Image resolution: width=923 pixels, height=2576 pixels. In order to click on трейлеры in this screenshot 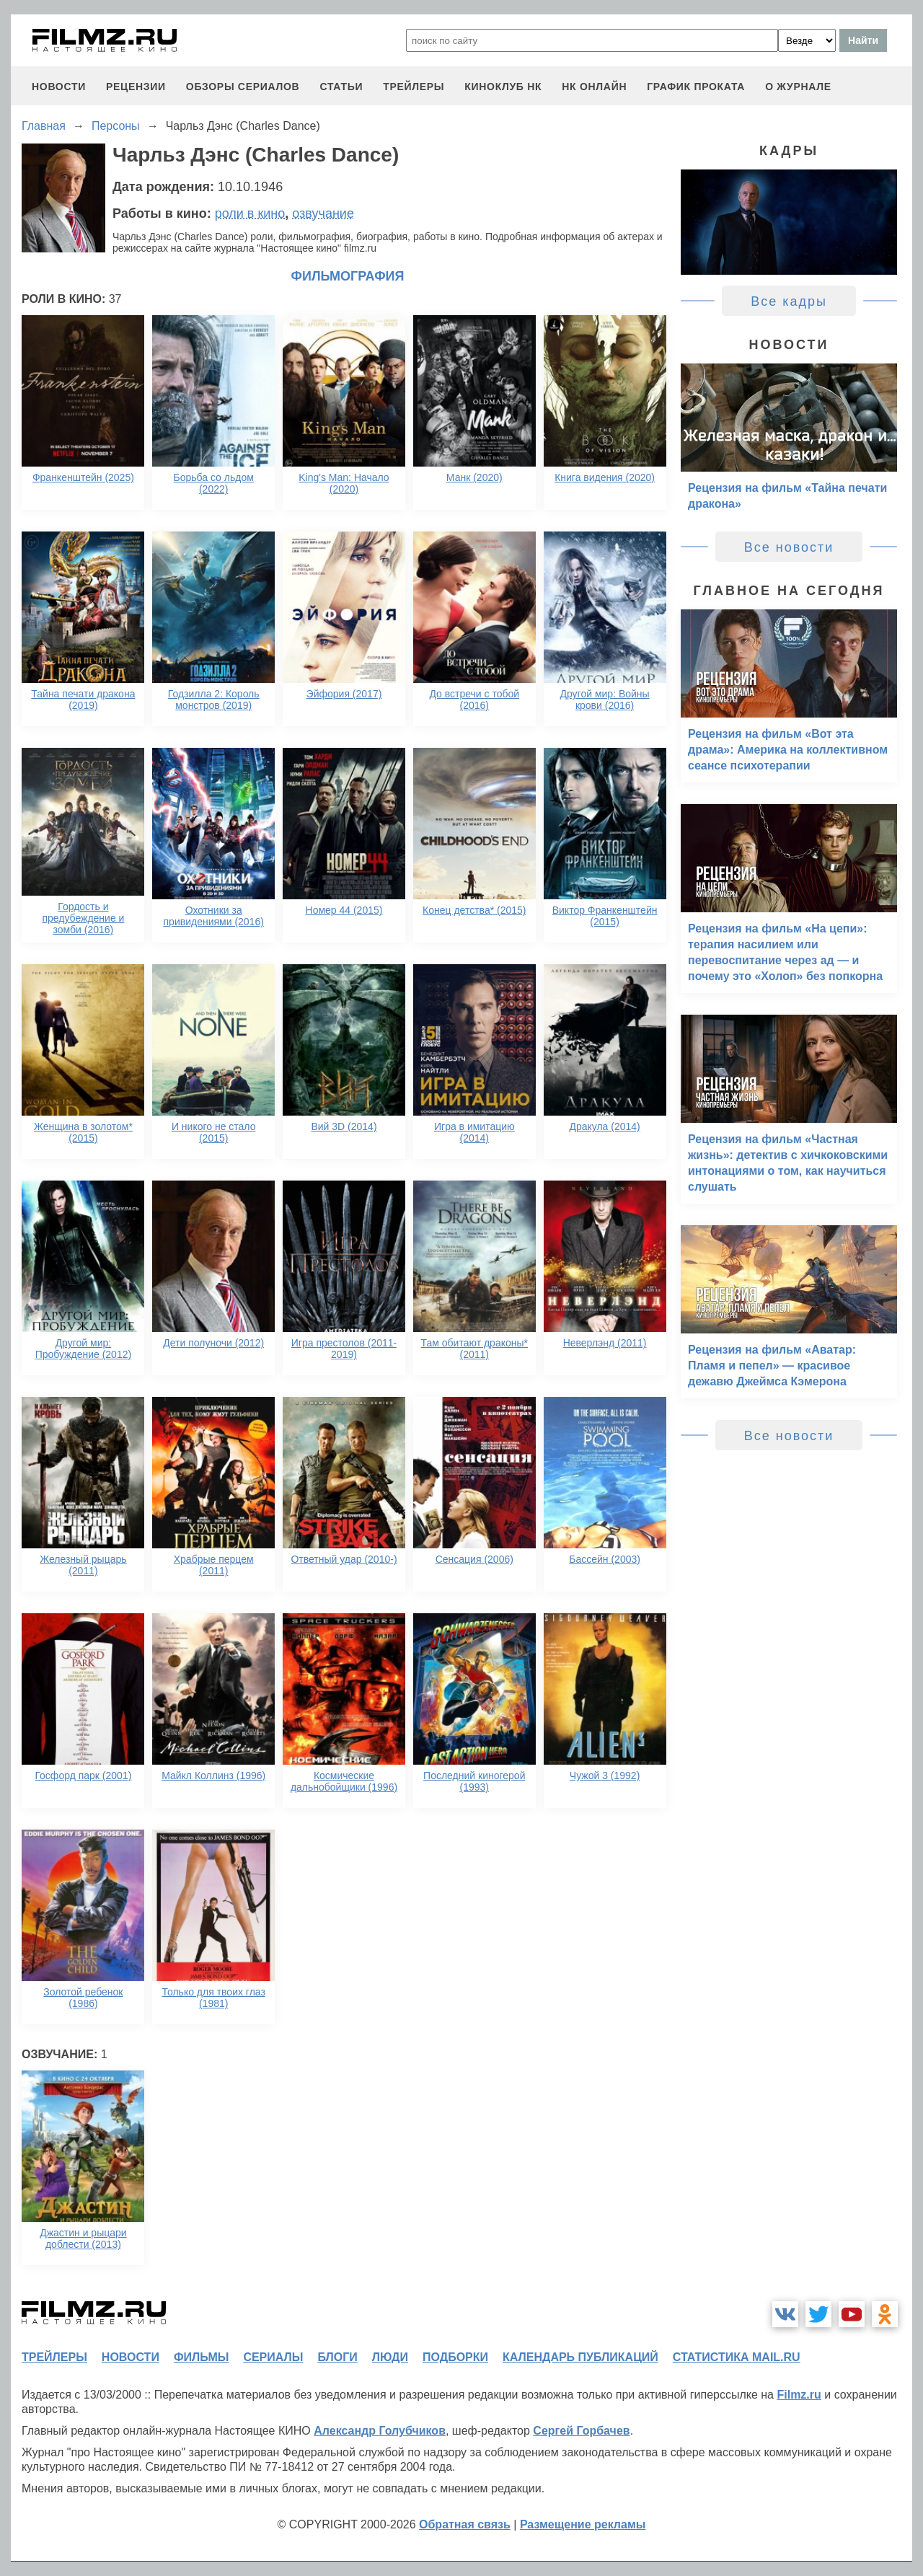, I will do `click(413, 86)`.